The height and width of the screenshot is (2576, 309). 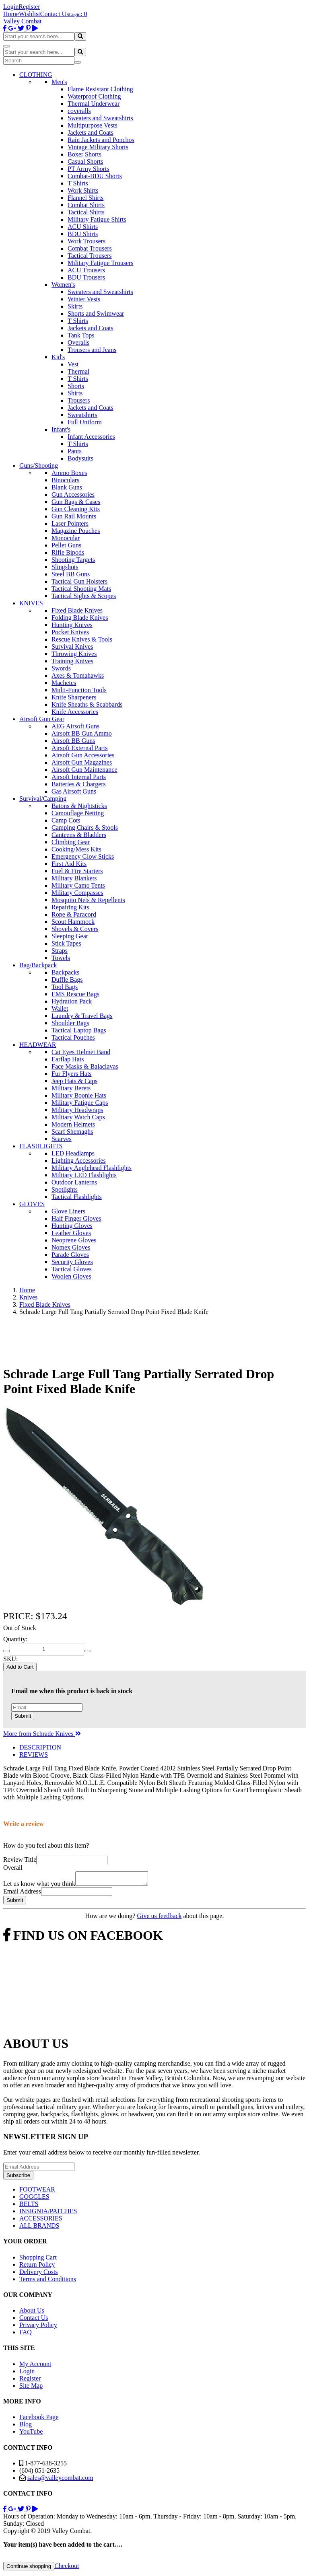 What do you see at coordinates (92, 349) in the screenshot?
I see `Trousers and Jeans` at bounding box center [92, 349].